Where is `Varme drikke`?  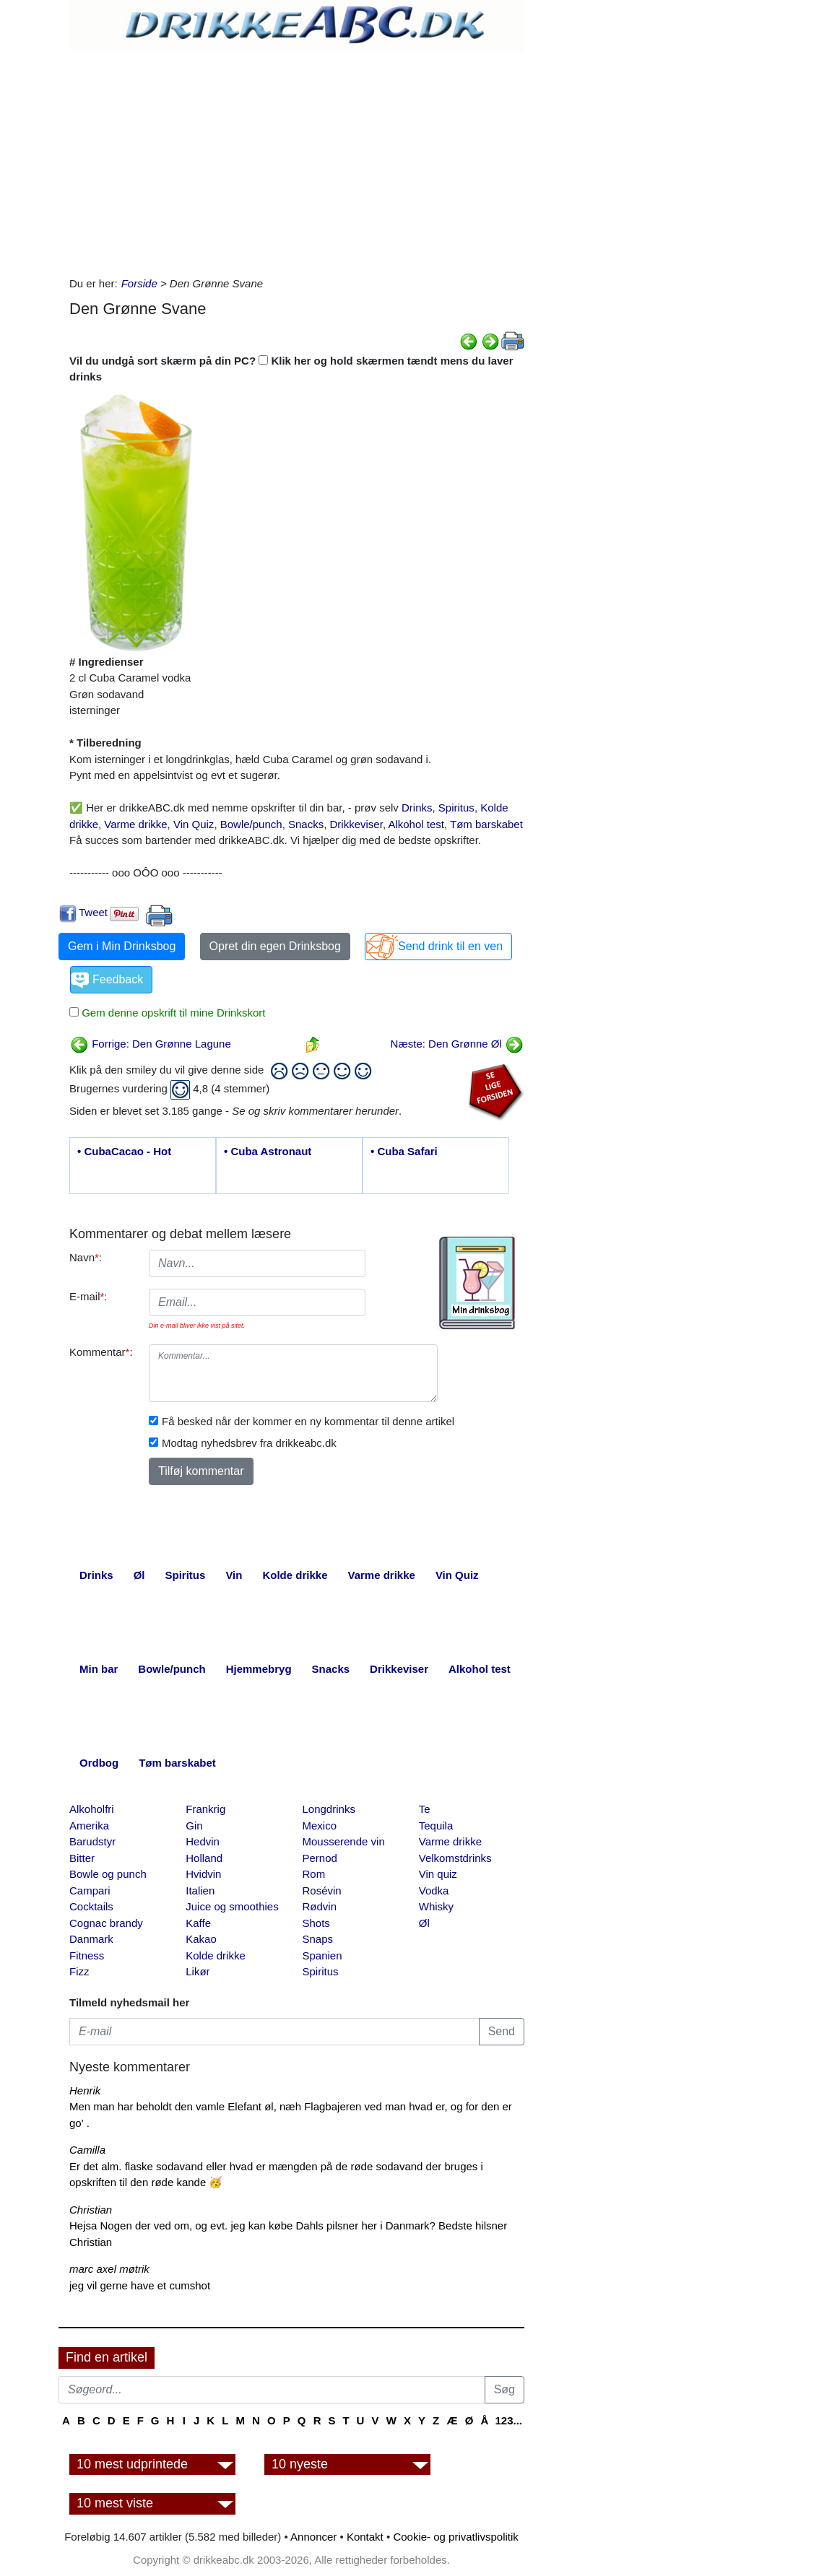 Varme drikke is located at coordinates (135, 824).